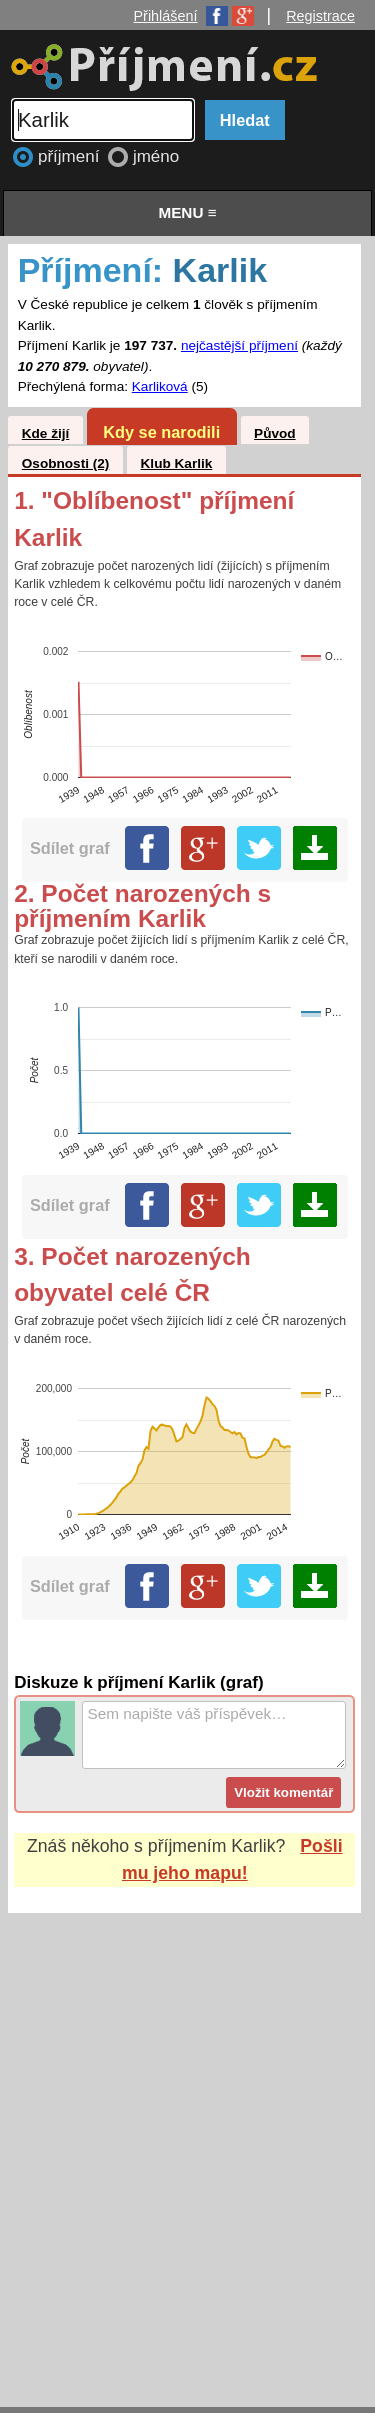  What do you see at coordinates (320, 16) in the screenshot?
I see `Registrace` at bounding box center [320, 16].